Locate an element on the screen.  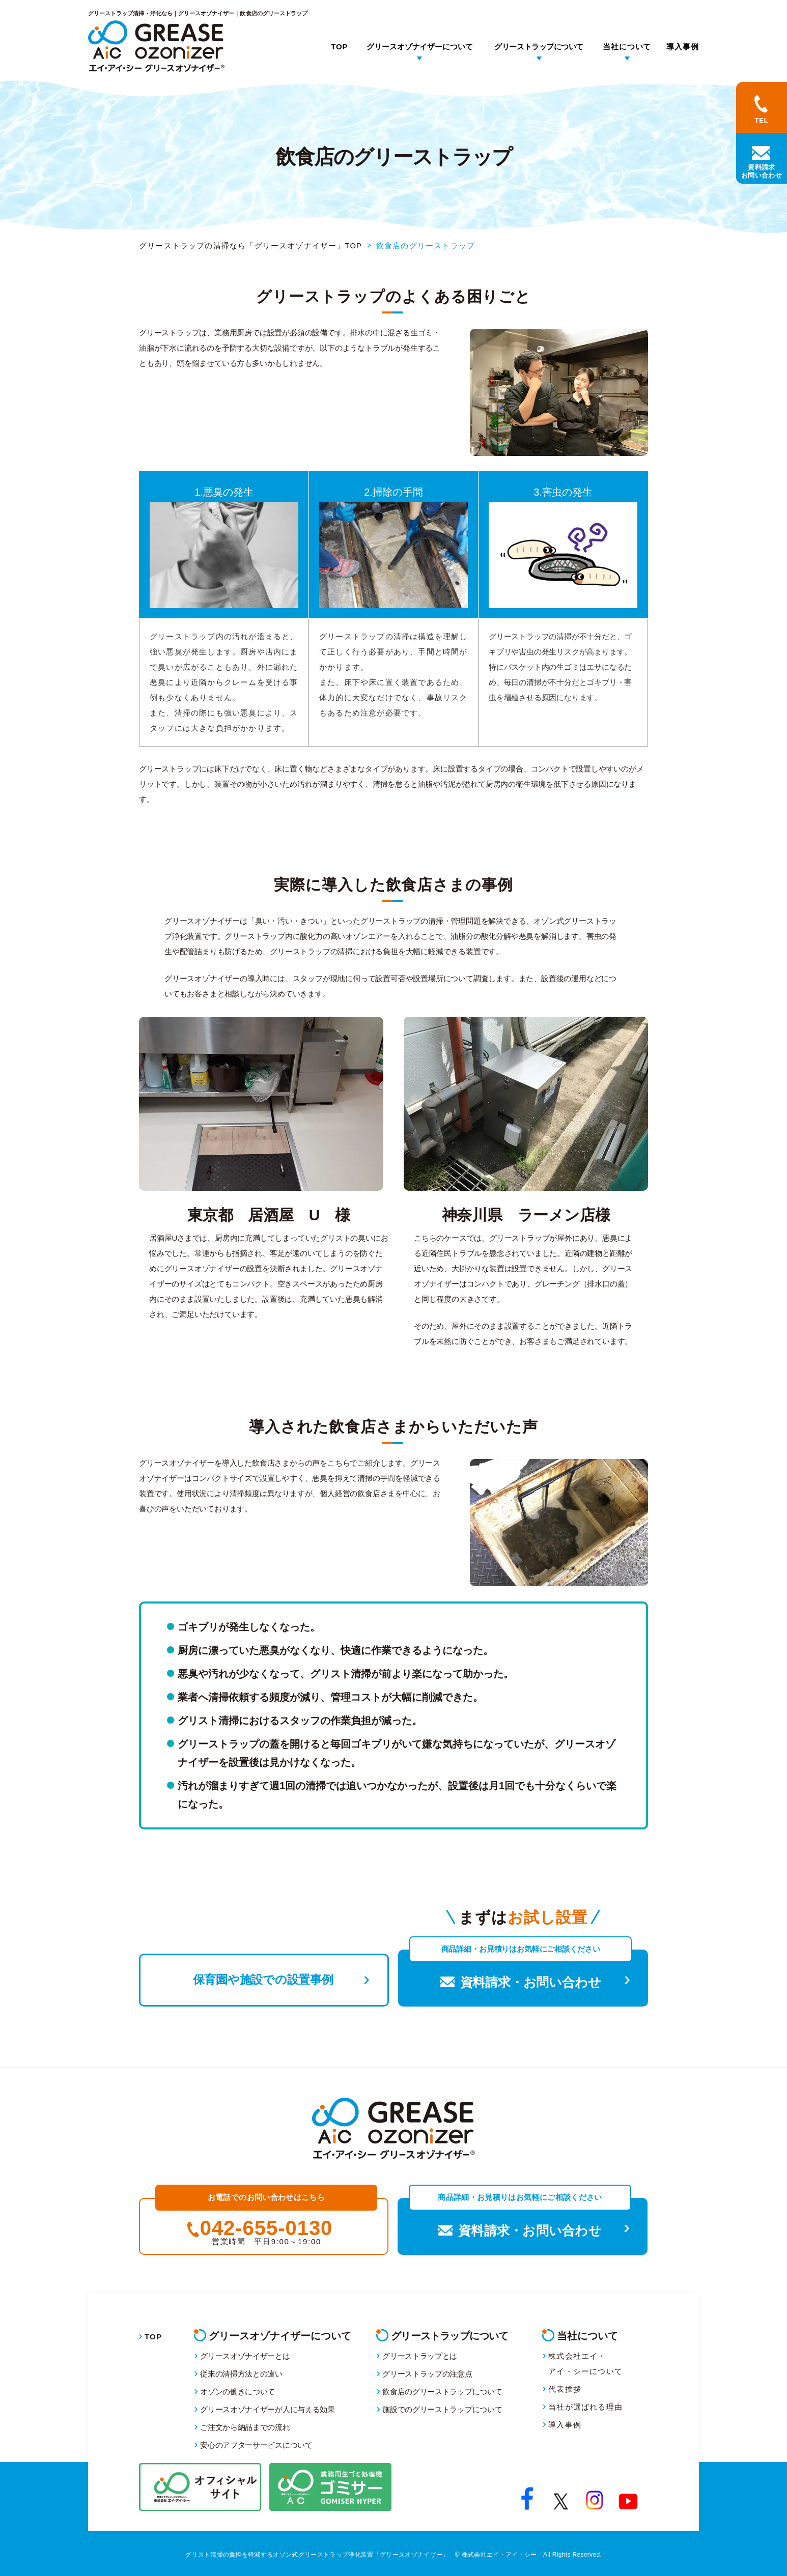
グリーストラップとは is located at coordinates (419, 2356).